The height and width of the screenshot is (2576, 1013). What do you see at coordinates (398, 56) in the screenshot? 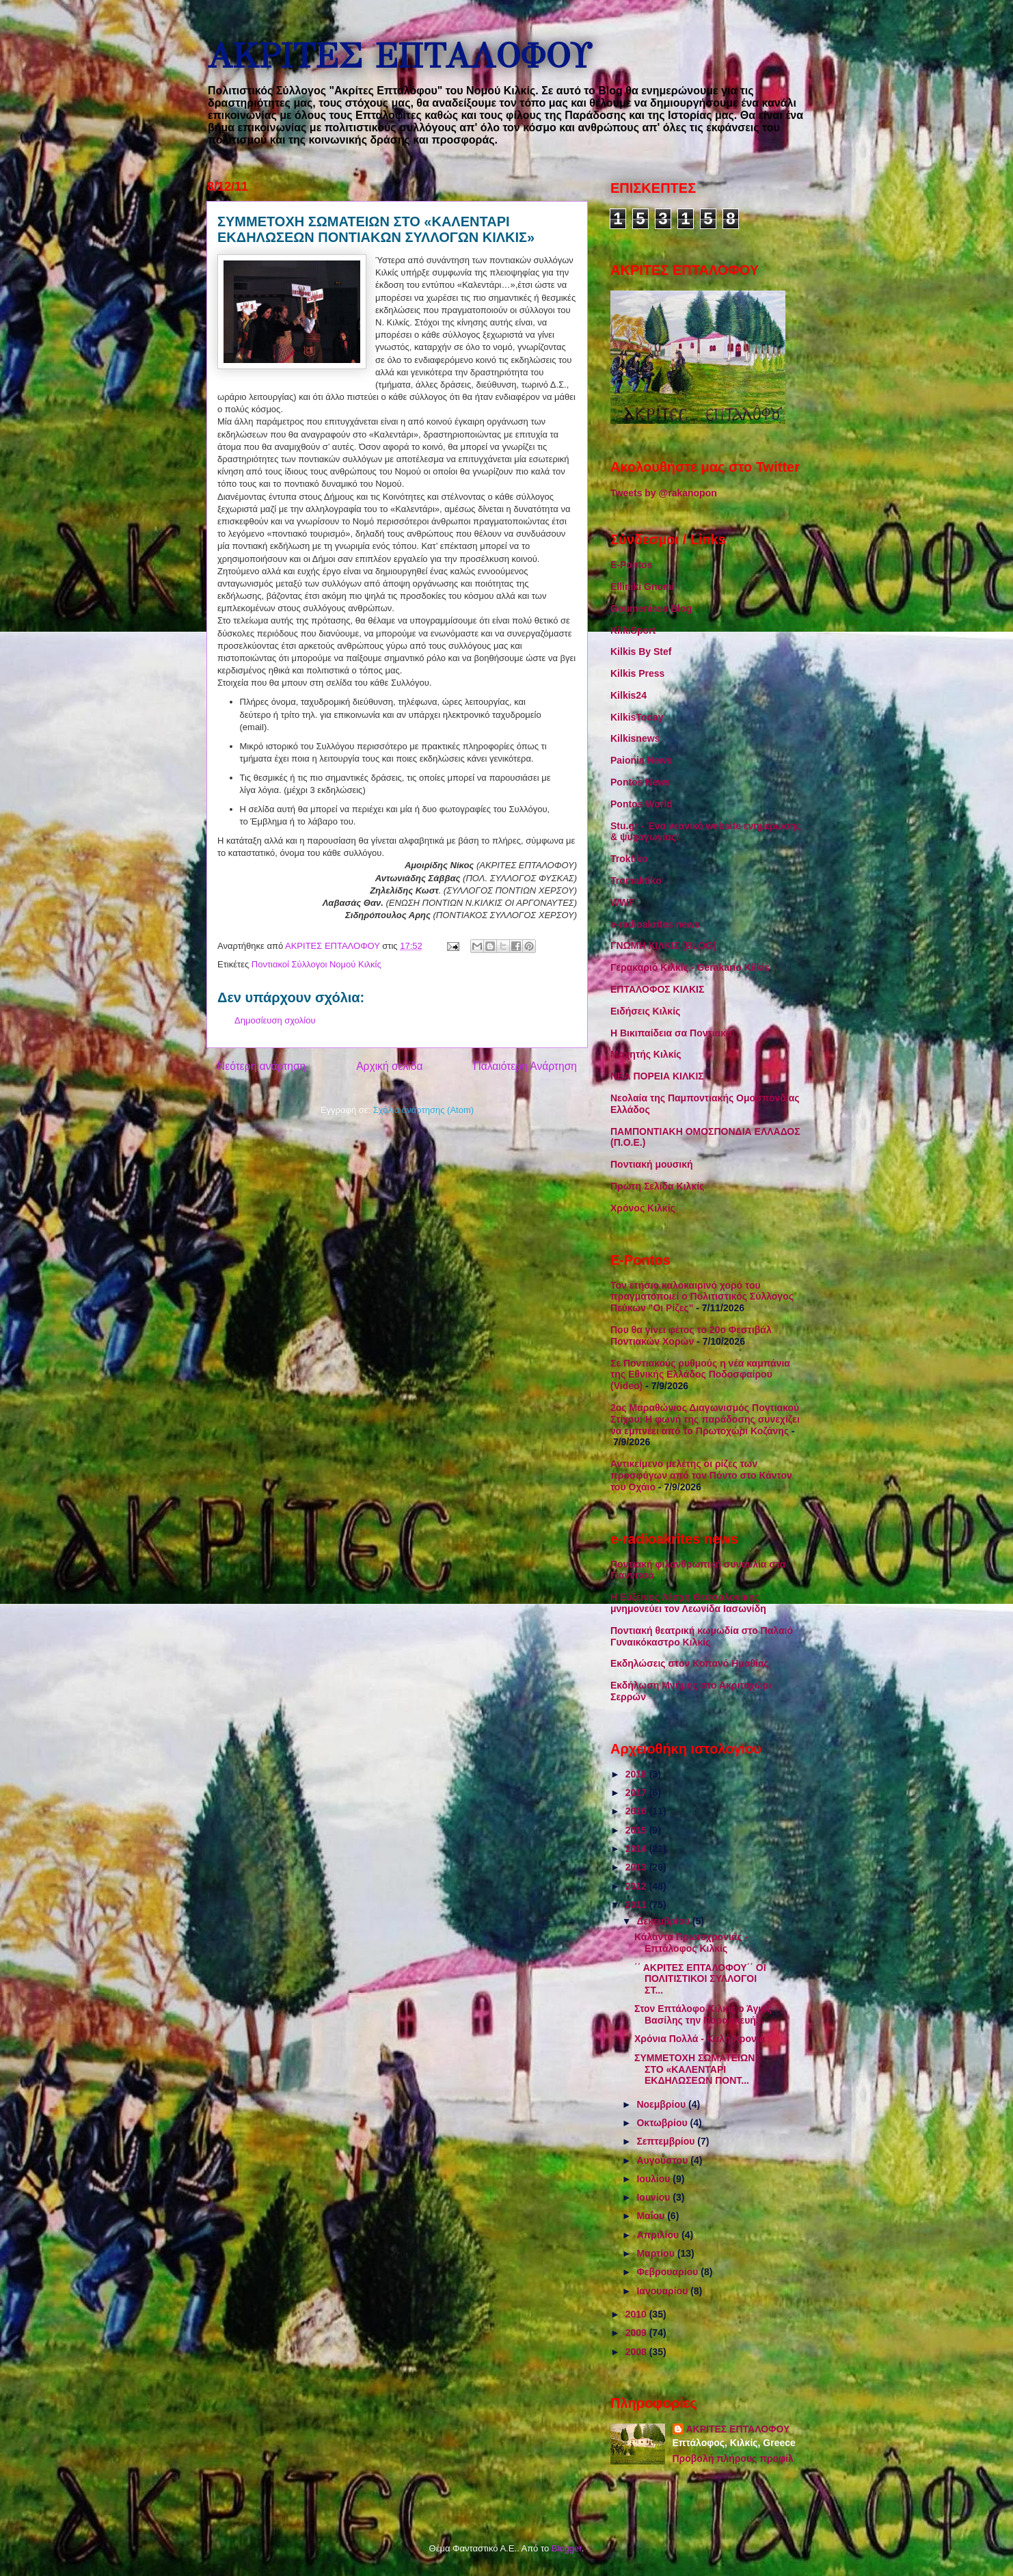
I see `ΑΚΡΙΤΕΣ ΕΠΤΑΛΟΦΟΥ` at bounding box center [398, 56].